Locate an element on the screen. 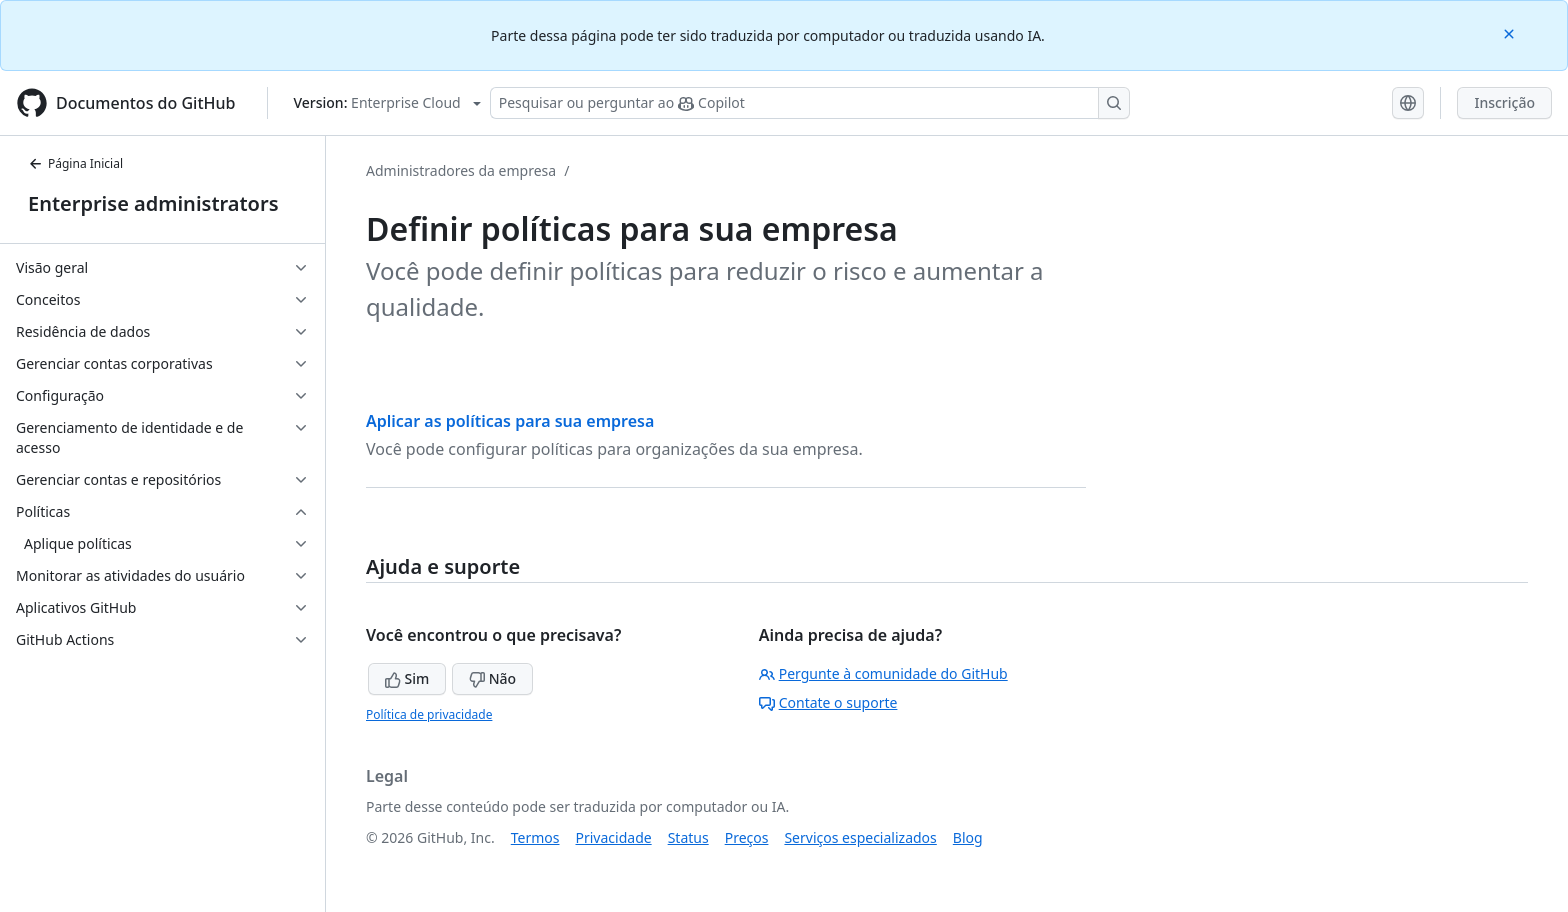 Image resolution: width=1568 pixels, height=912 pixels. Página Inicial is located at coordinates (75, 163).